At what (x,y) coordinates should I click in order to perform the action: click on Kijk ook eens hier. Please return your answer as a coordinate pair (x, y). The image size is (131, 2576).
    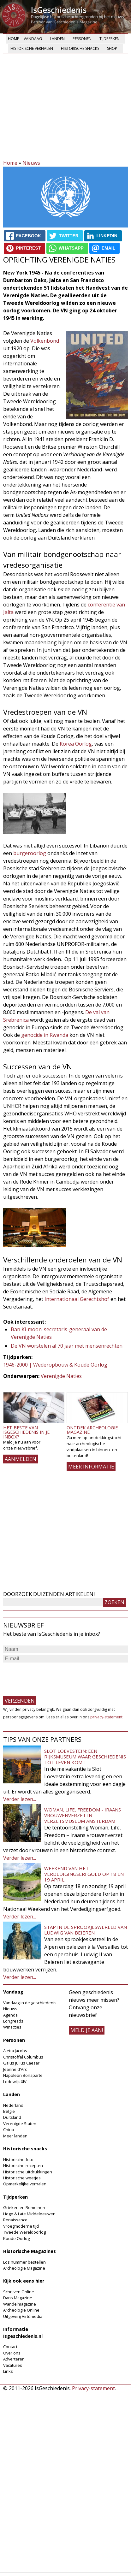
    Looking at the image, I should click on (23, 2281).